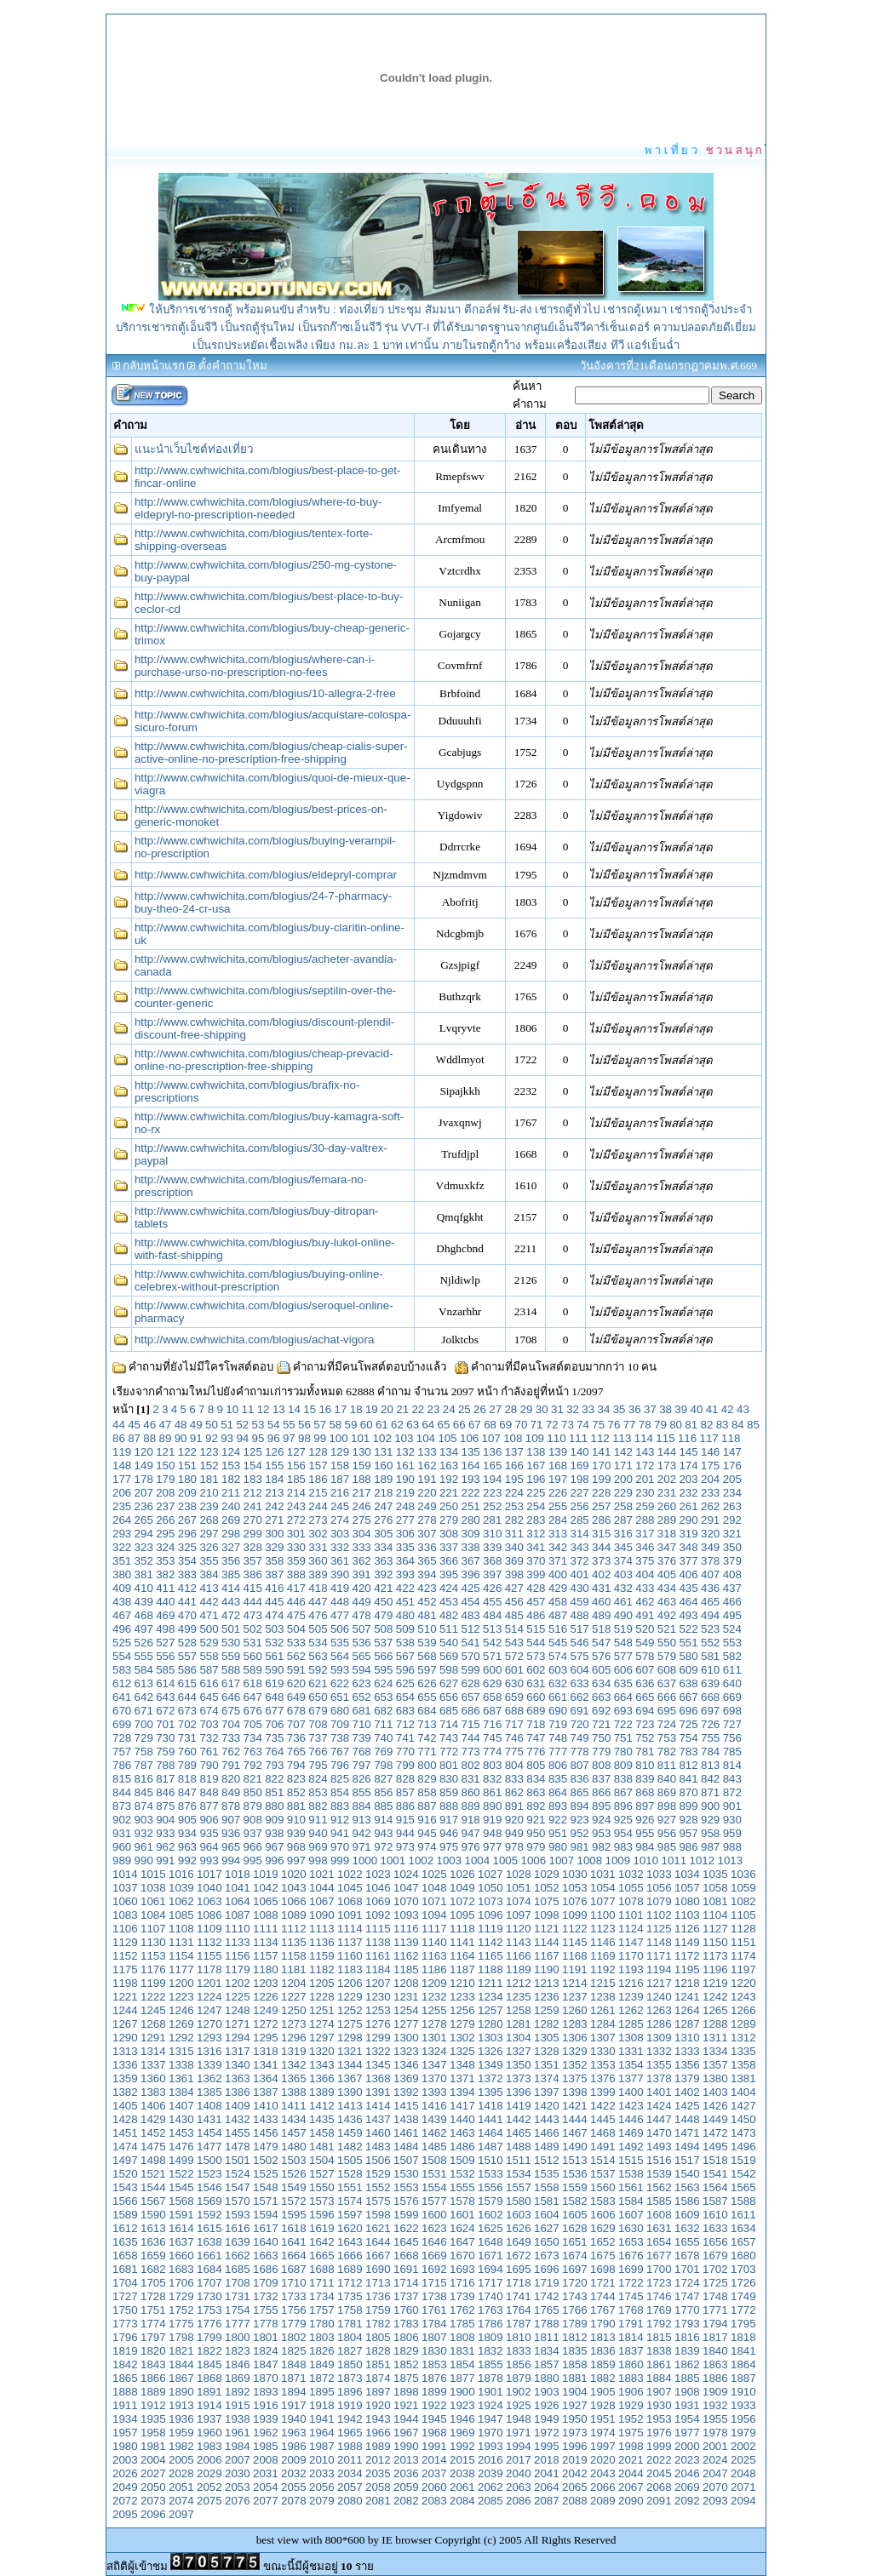  I want to click on 1175, so click(125, 1969).